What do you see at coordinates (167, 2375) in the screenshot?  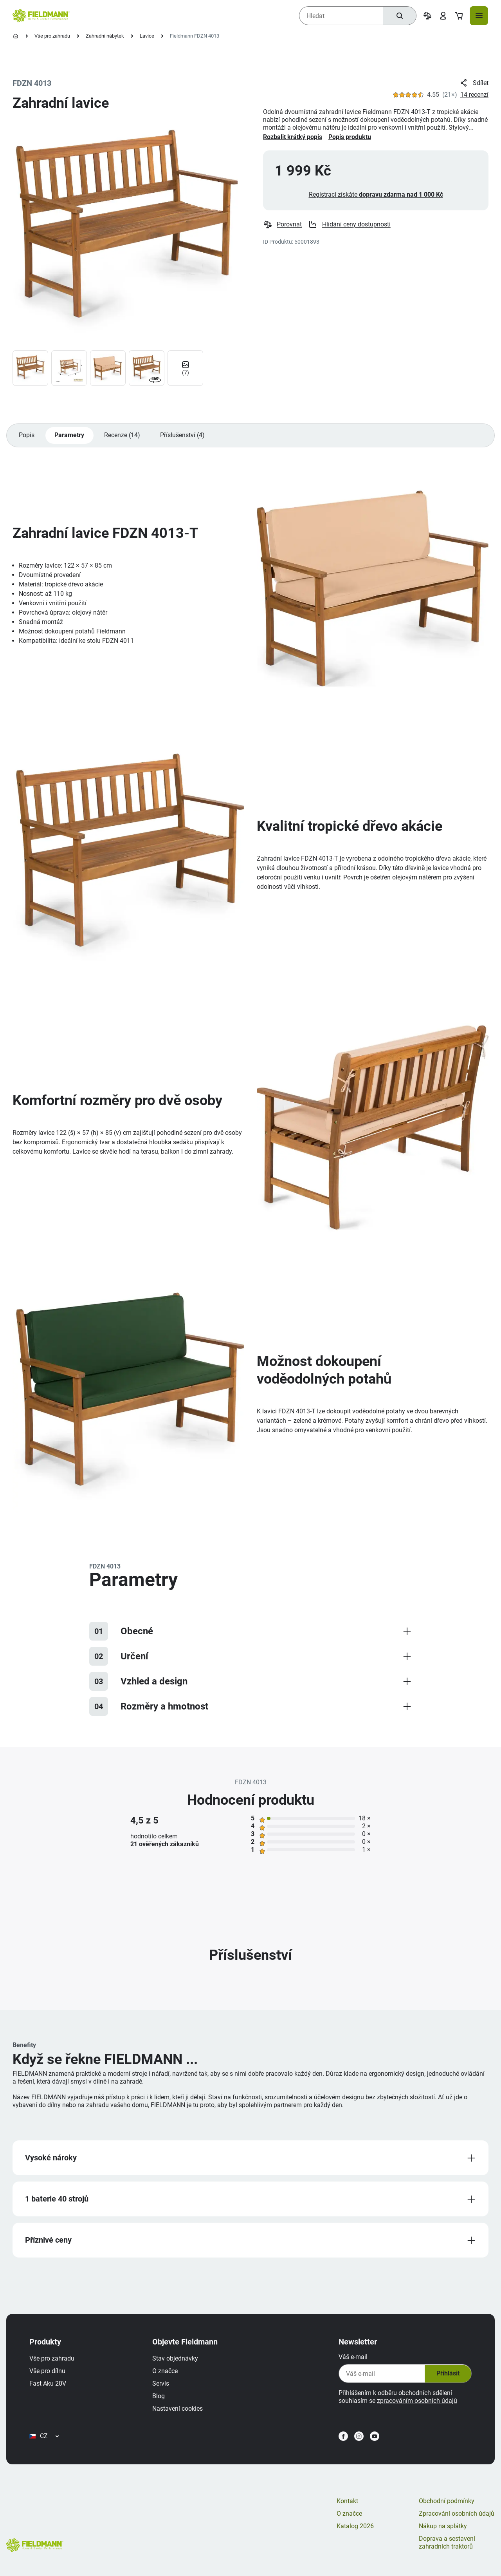 I see `O značce` at bounding box center [167, 2375].